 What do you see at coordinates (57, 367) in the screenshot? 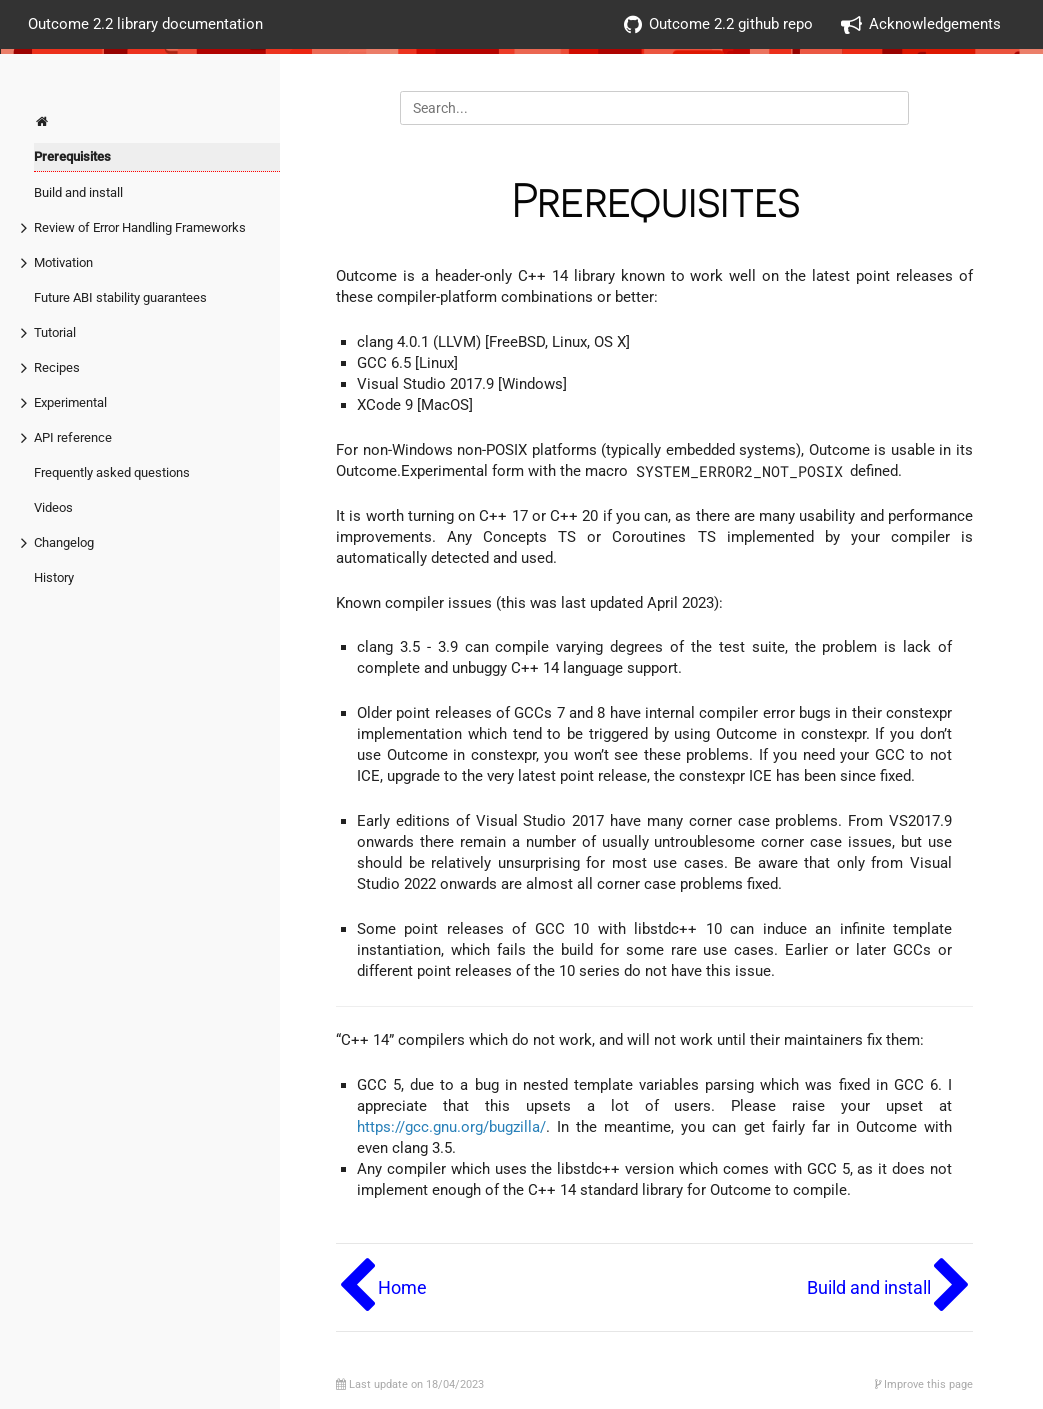
I see `Recipes` at bounding box center [57, 367].